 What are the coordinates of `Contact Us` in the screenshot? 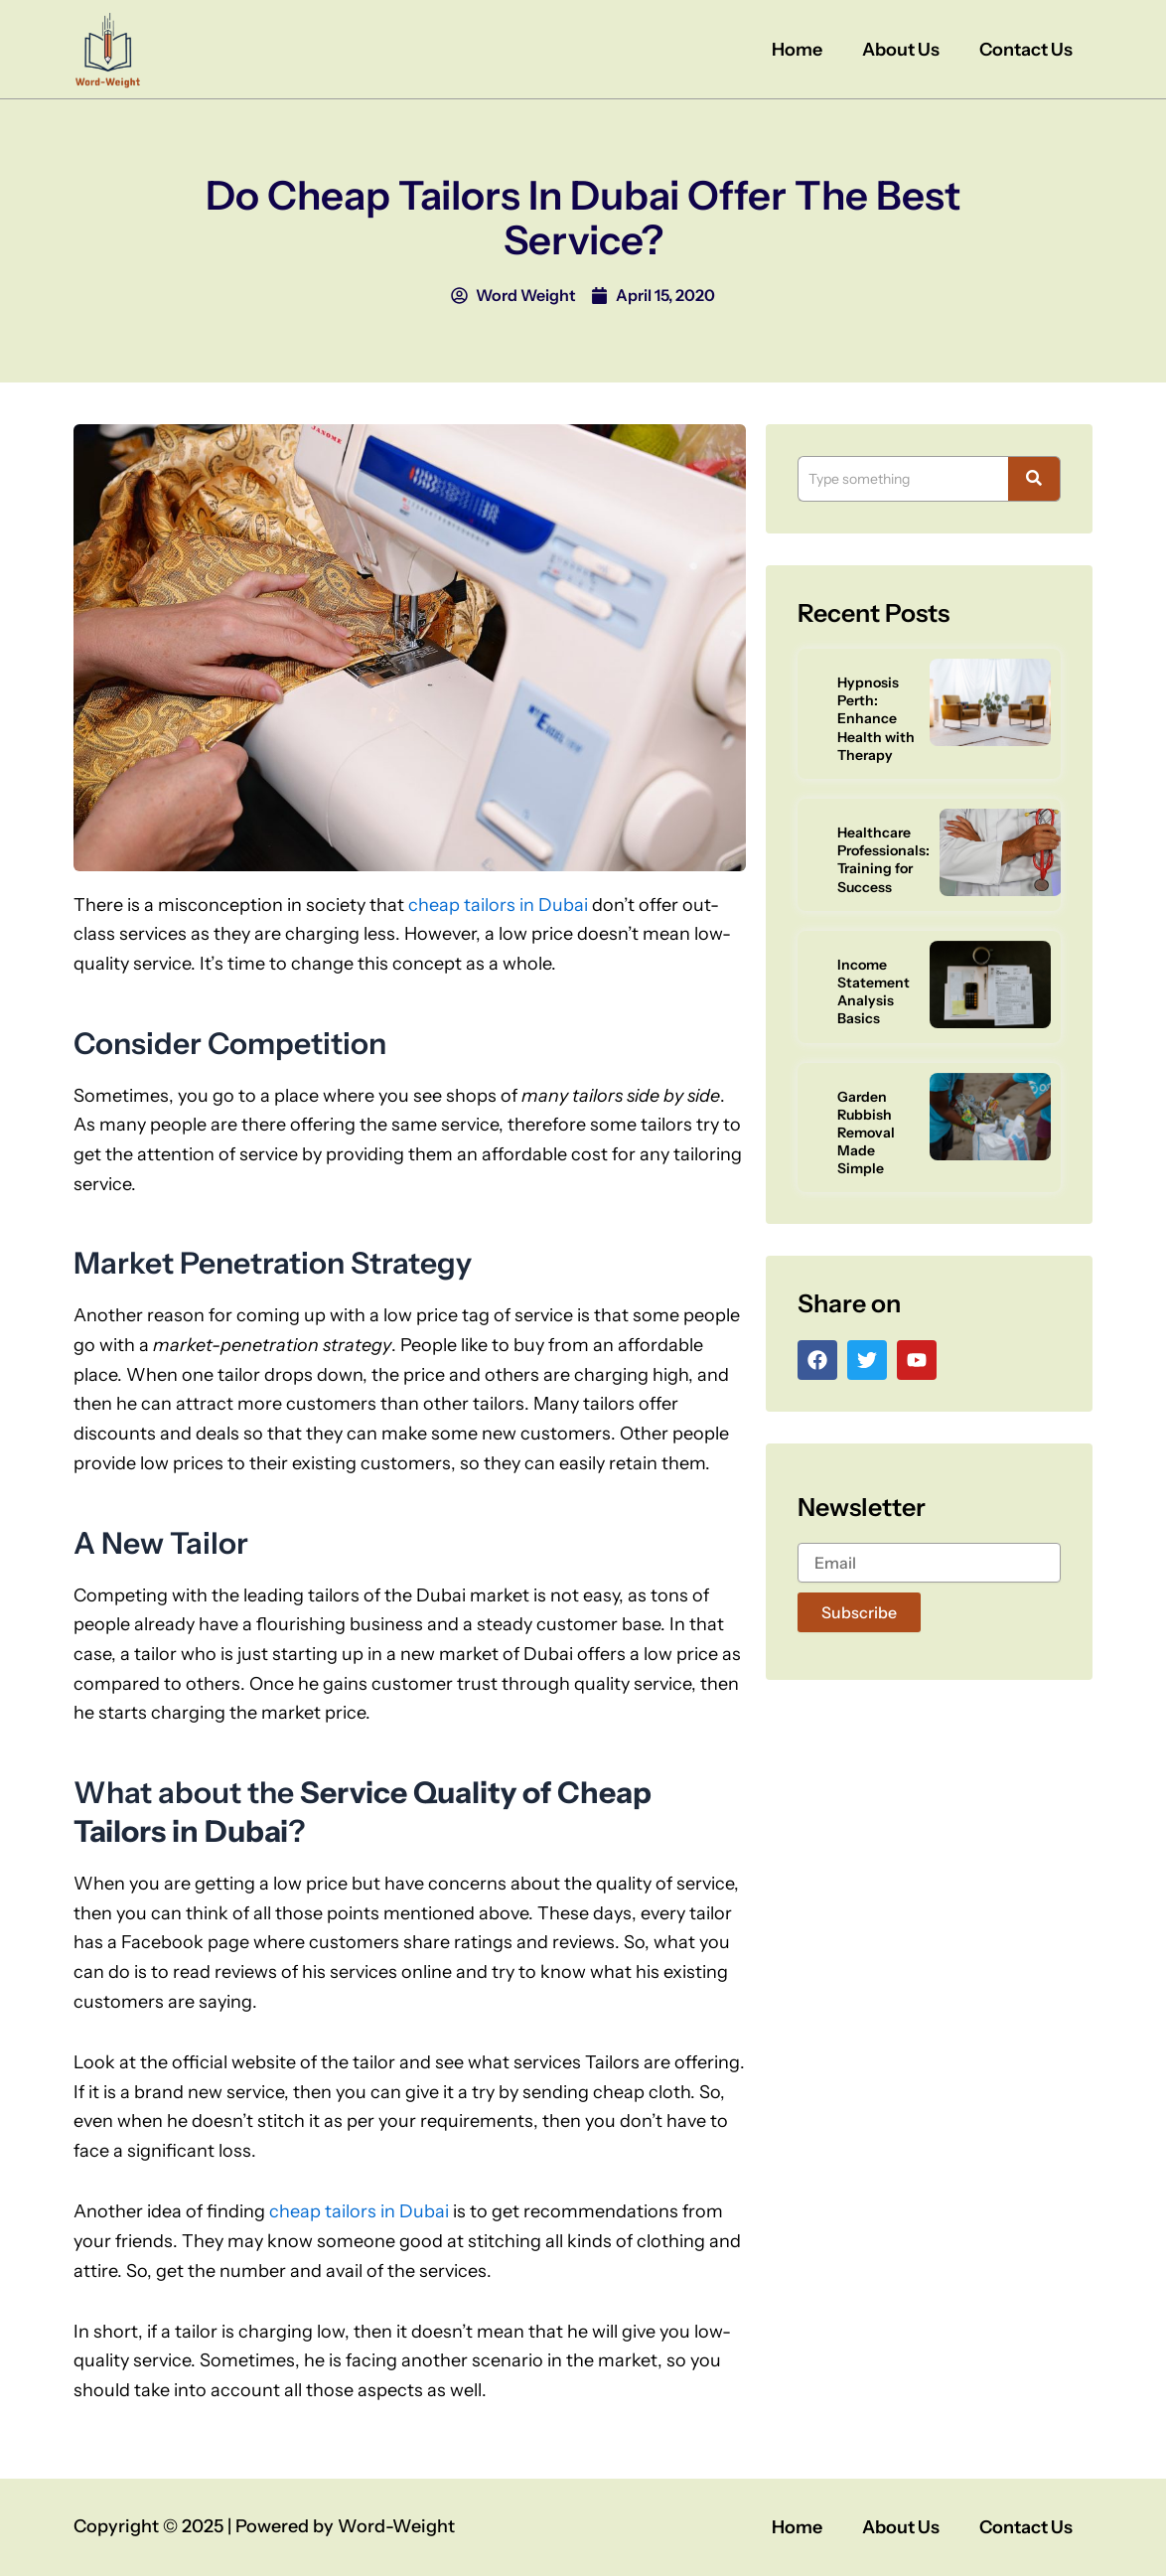 It's located at (1026, 50).